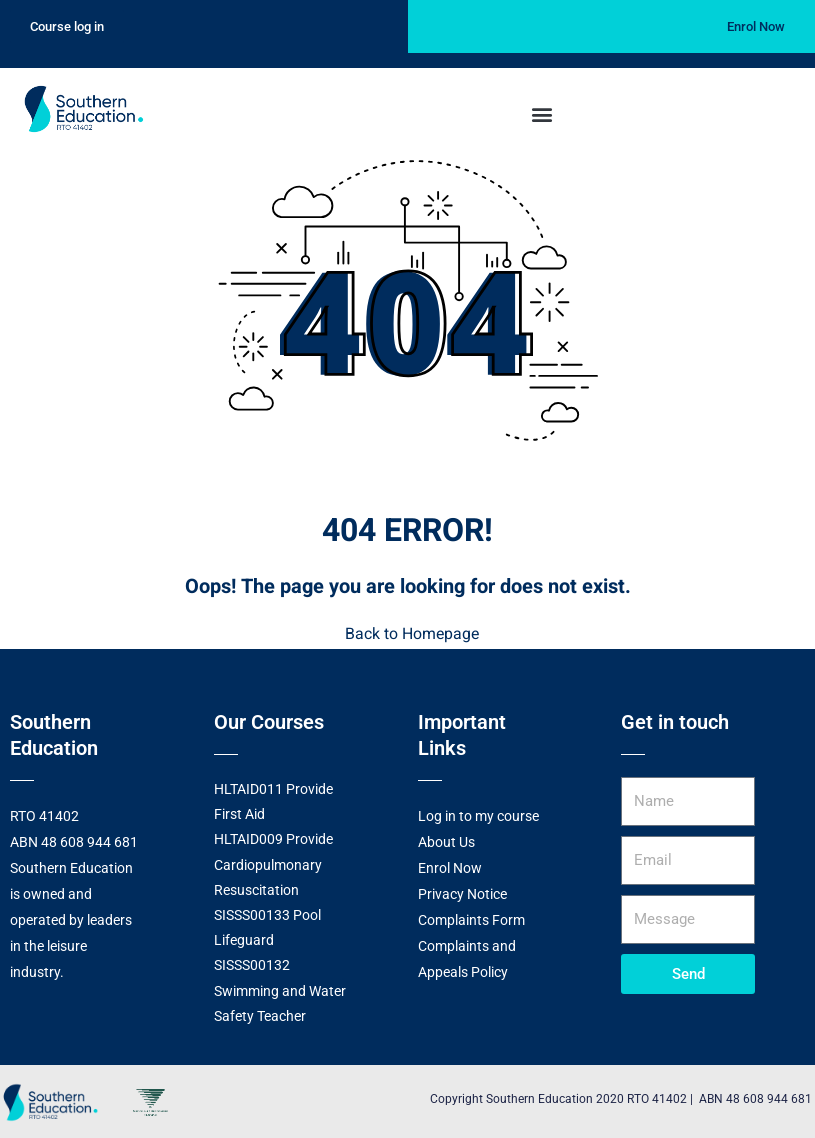 The image size is (815, 1138). What do you see at coordinates (471, 919) in the screenshot?
I see `Complaints Form` at bounding box center [471, 919].